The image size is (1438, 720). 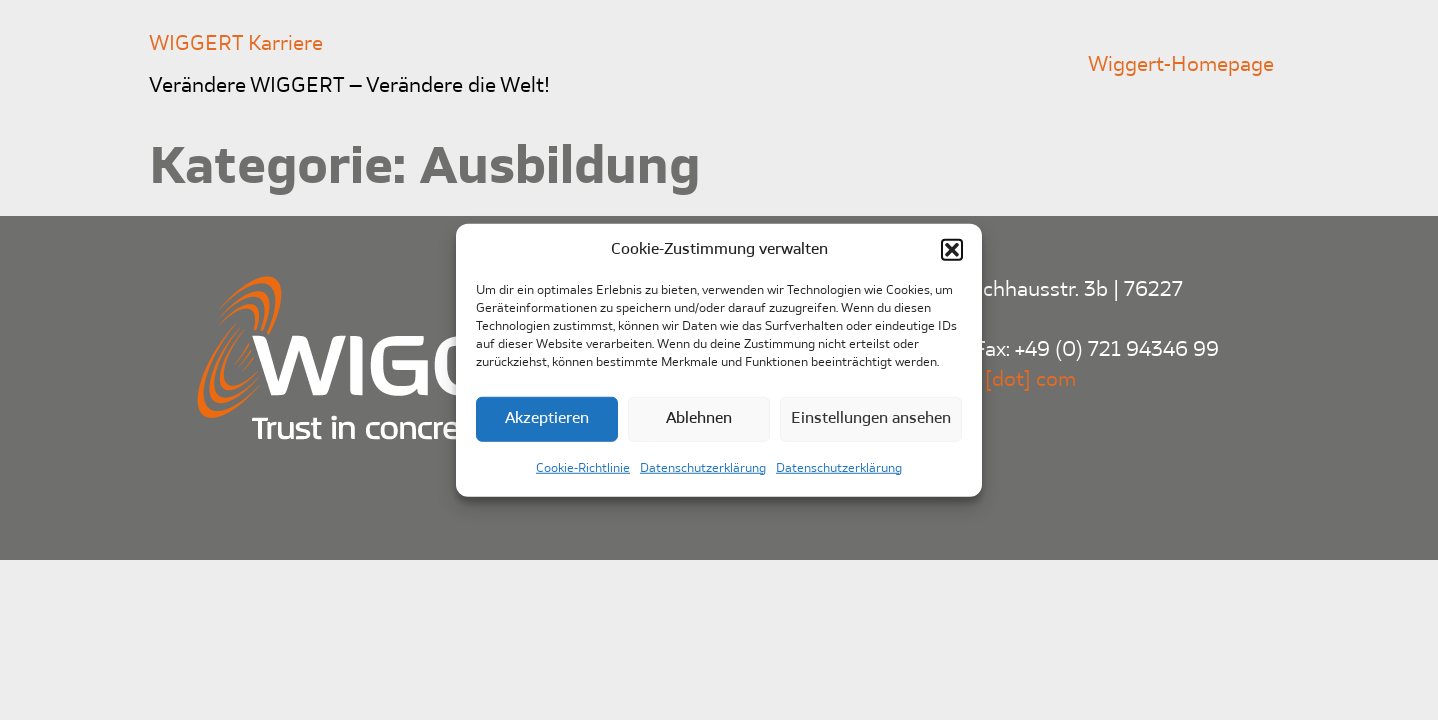 I want to click on Akzeptieren, so click(x=547, y=419).